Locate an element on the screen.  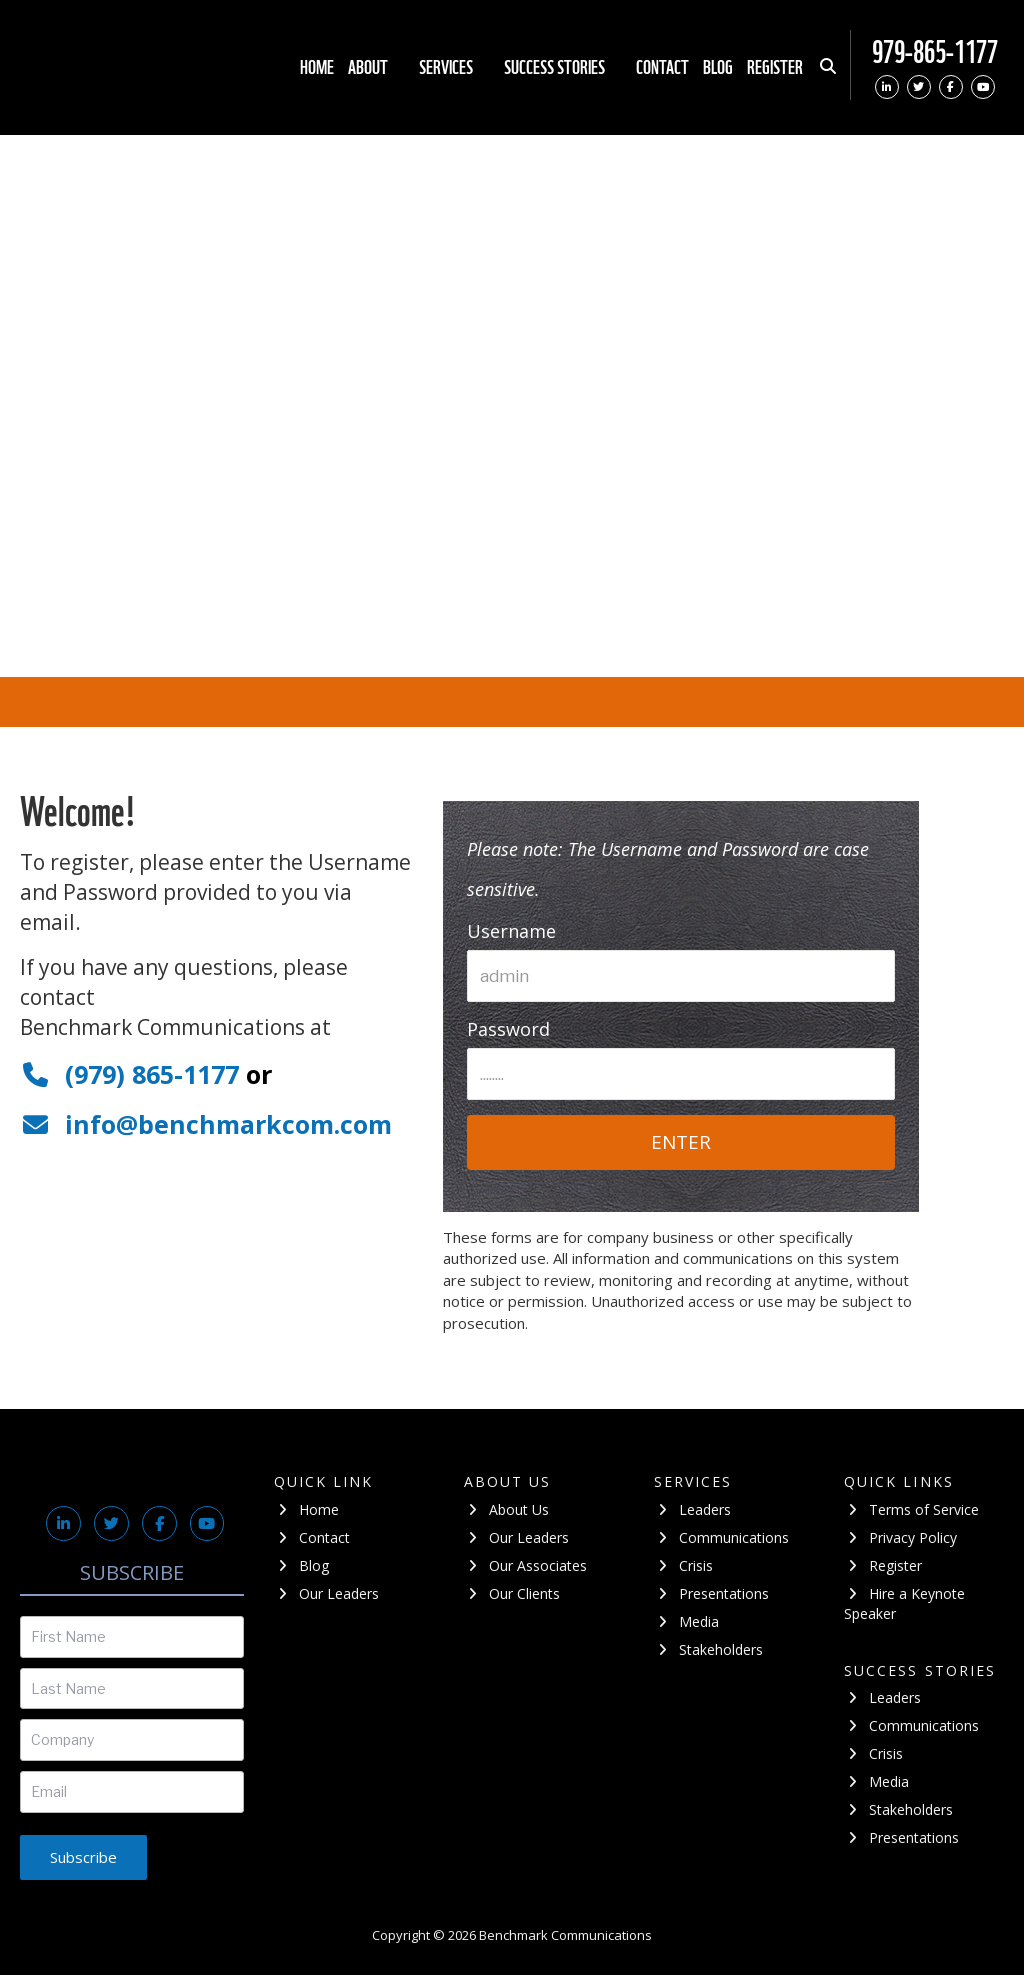
Our Clients is located at coordinates (512, 1593).